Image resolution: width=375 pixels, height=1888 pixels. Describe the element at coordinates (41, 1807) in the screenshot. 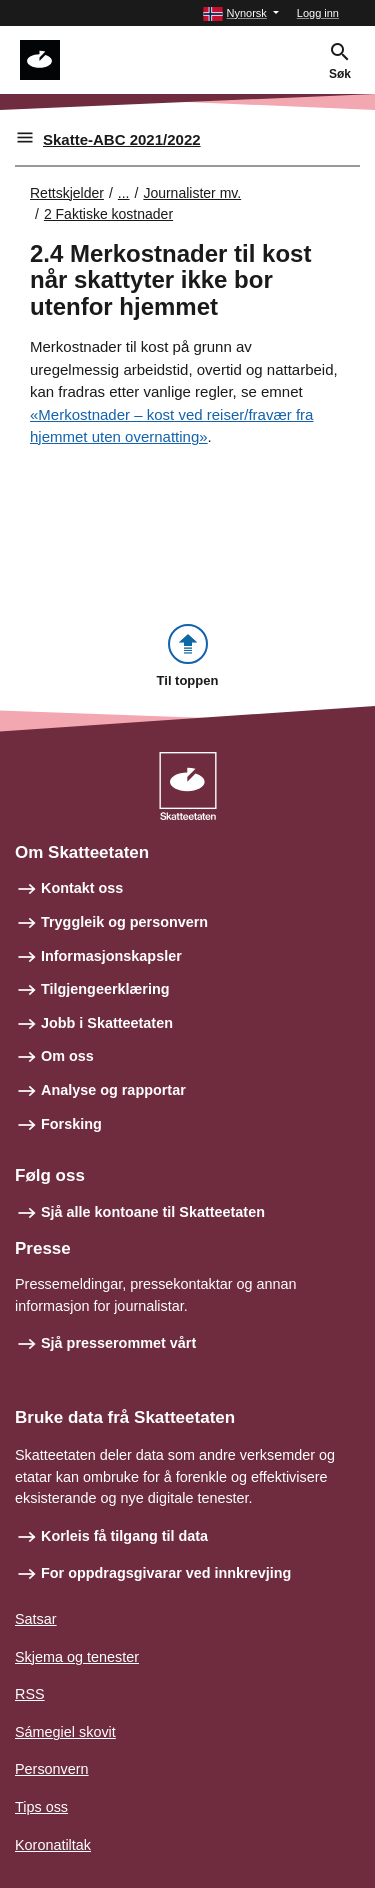

I see `Tips oss` at that location.